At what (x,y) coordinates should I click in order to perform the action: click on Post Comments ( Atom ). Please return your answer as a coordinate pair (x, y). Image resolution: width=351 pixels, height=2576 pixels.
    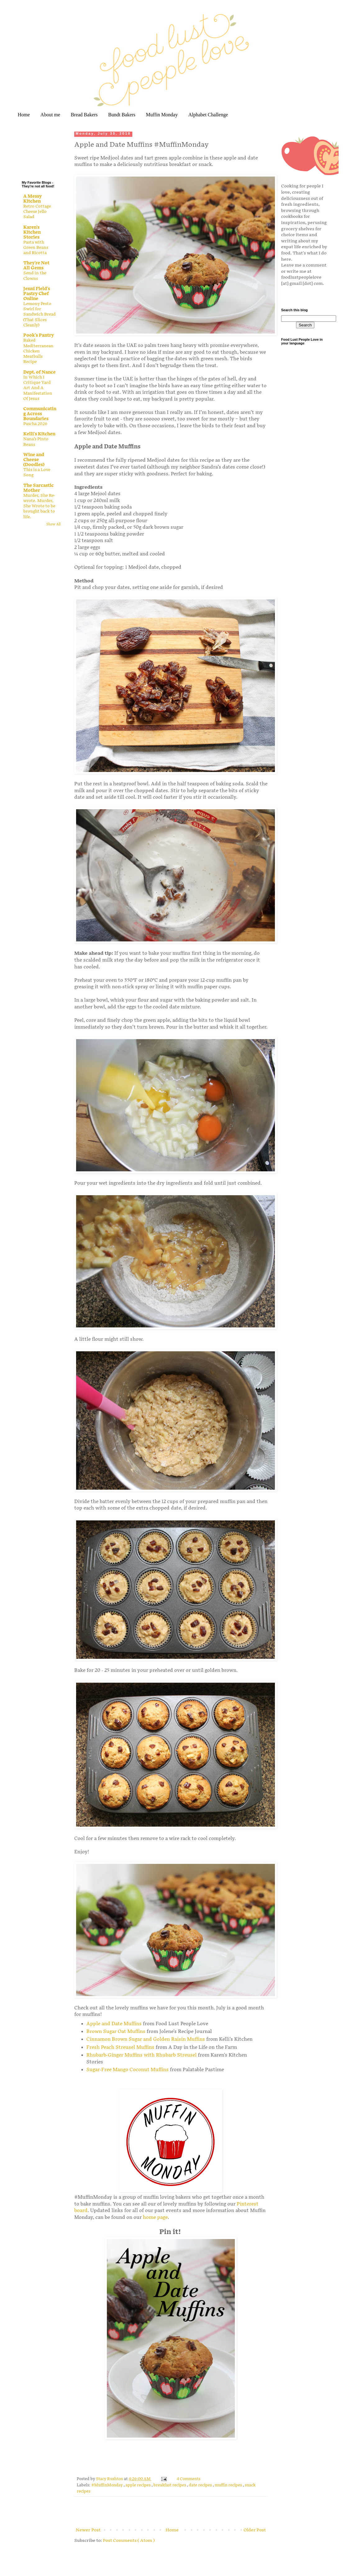
    Looking at the image, I should click on (129, 2540).